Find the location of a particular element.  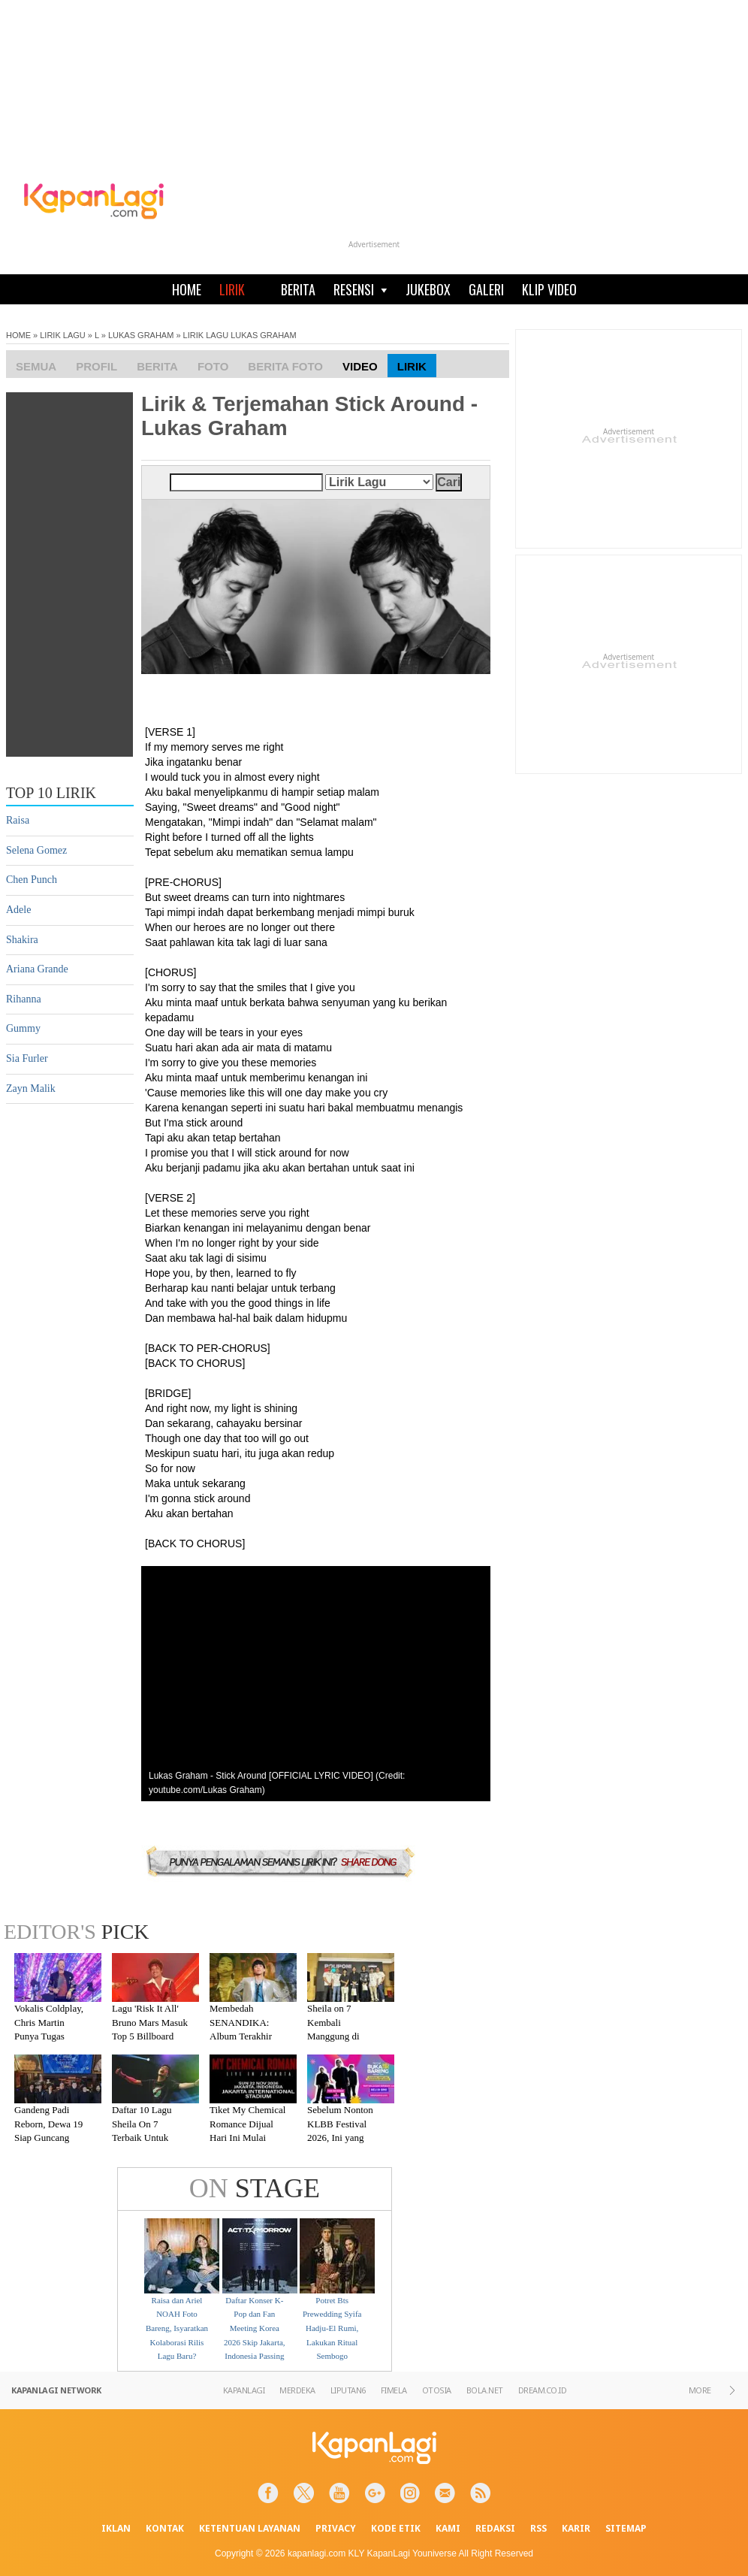

KETENTUAN LAYANAN is located at coordinates (249, 2528).